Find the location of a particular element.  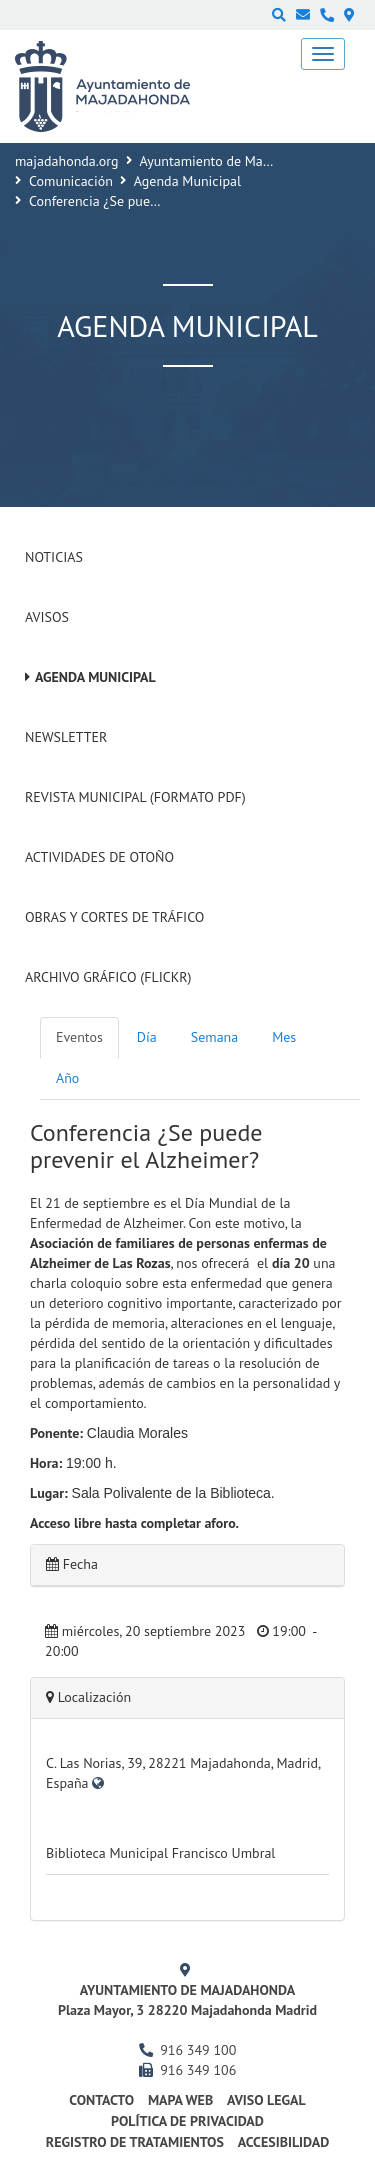

Actividades de Otoño is located at coordinates (99, 857).